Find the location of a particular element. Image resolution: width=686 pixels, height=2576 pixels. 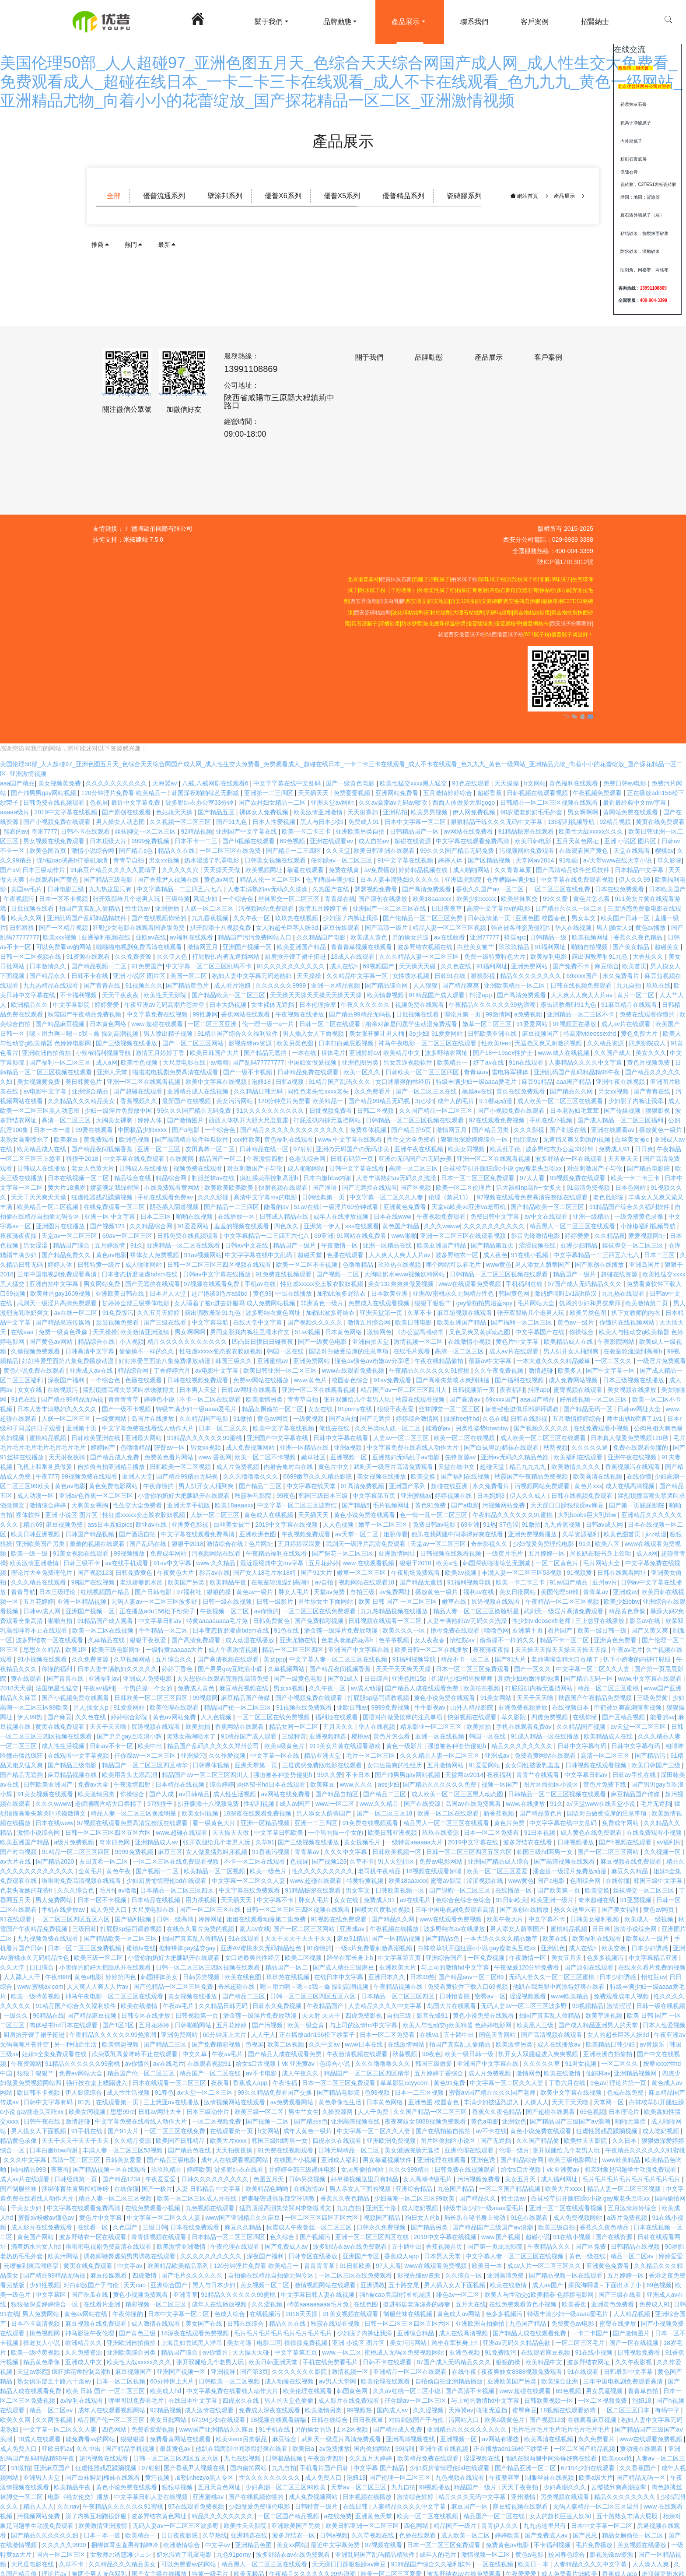

天天操操 is located at coordinates (507, 771).